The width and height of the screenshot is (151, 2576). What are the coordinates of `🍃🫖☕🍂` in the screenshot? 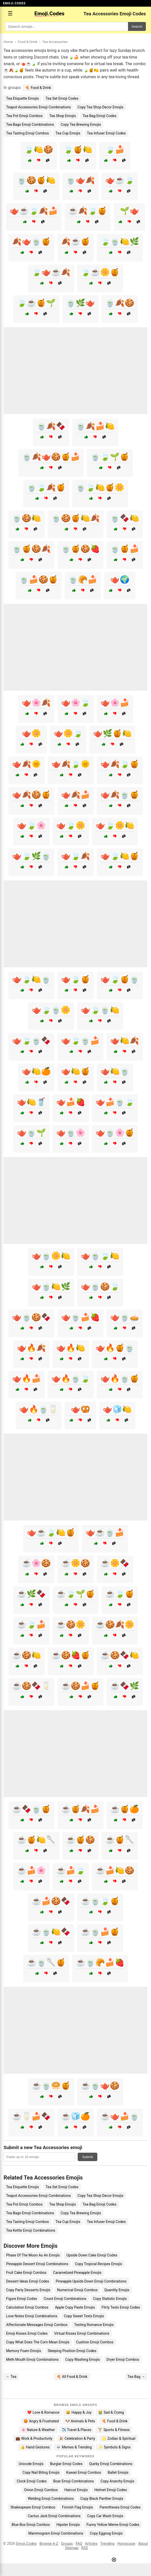 It's located at (51, 272).